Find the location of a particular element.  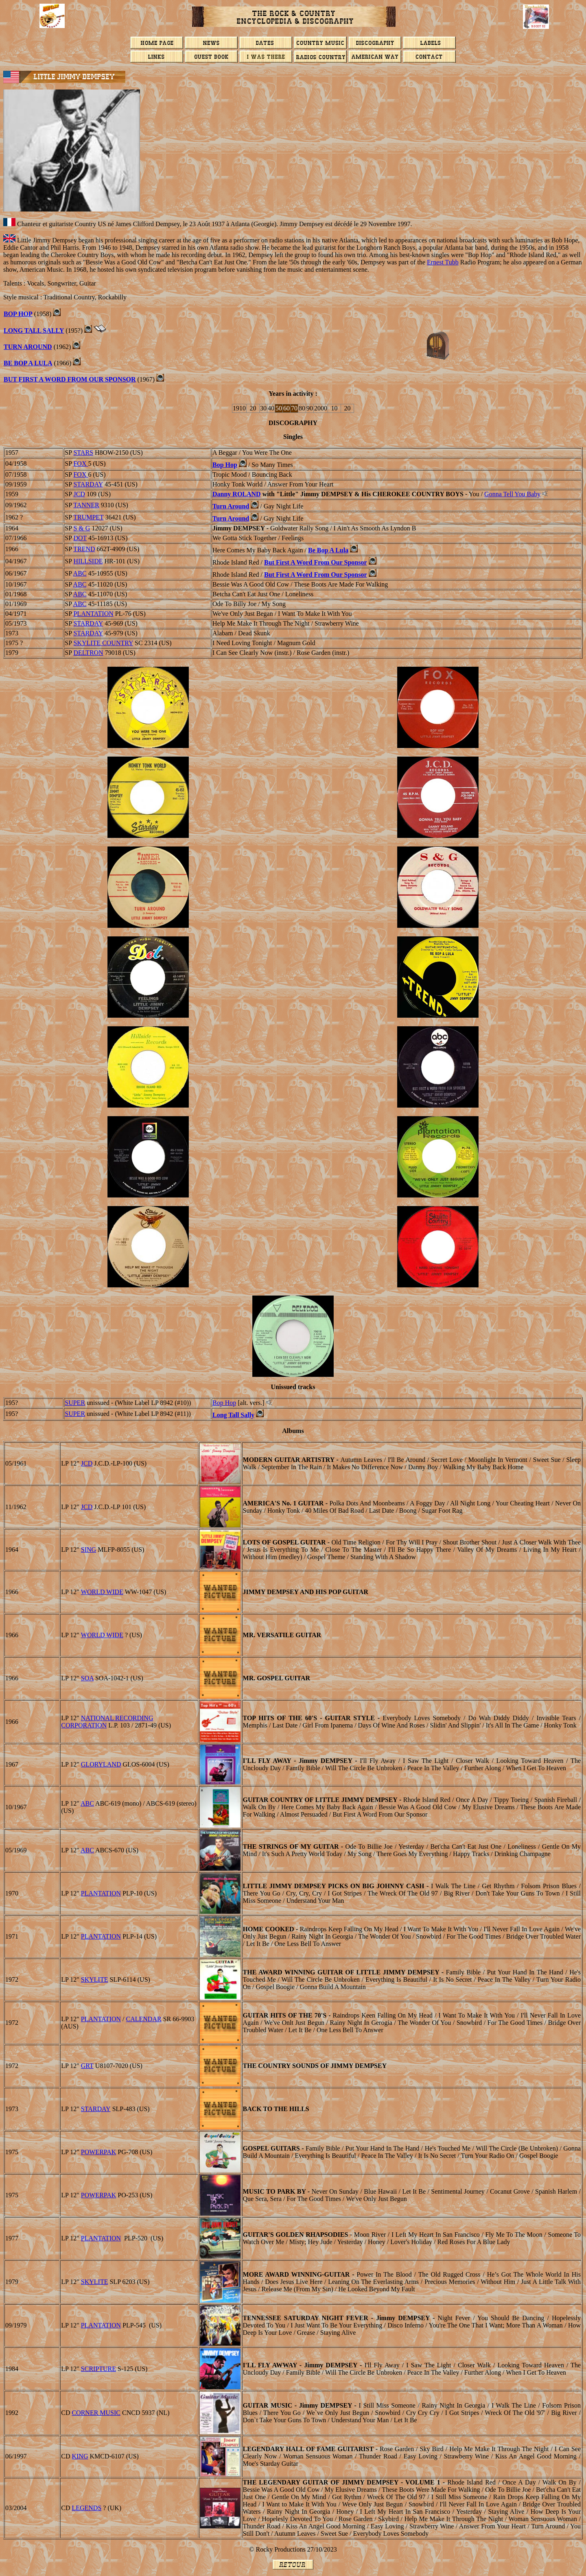

LONG TALL SALLY is located at coordinates (34, 330).